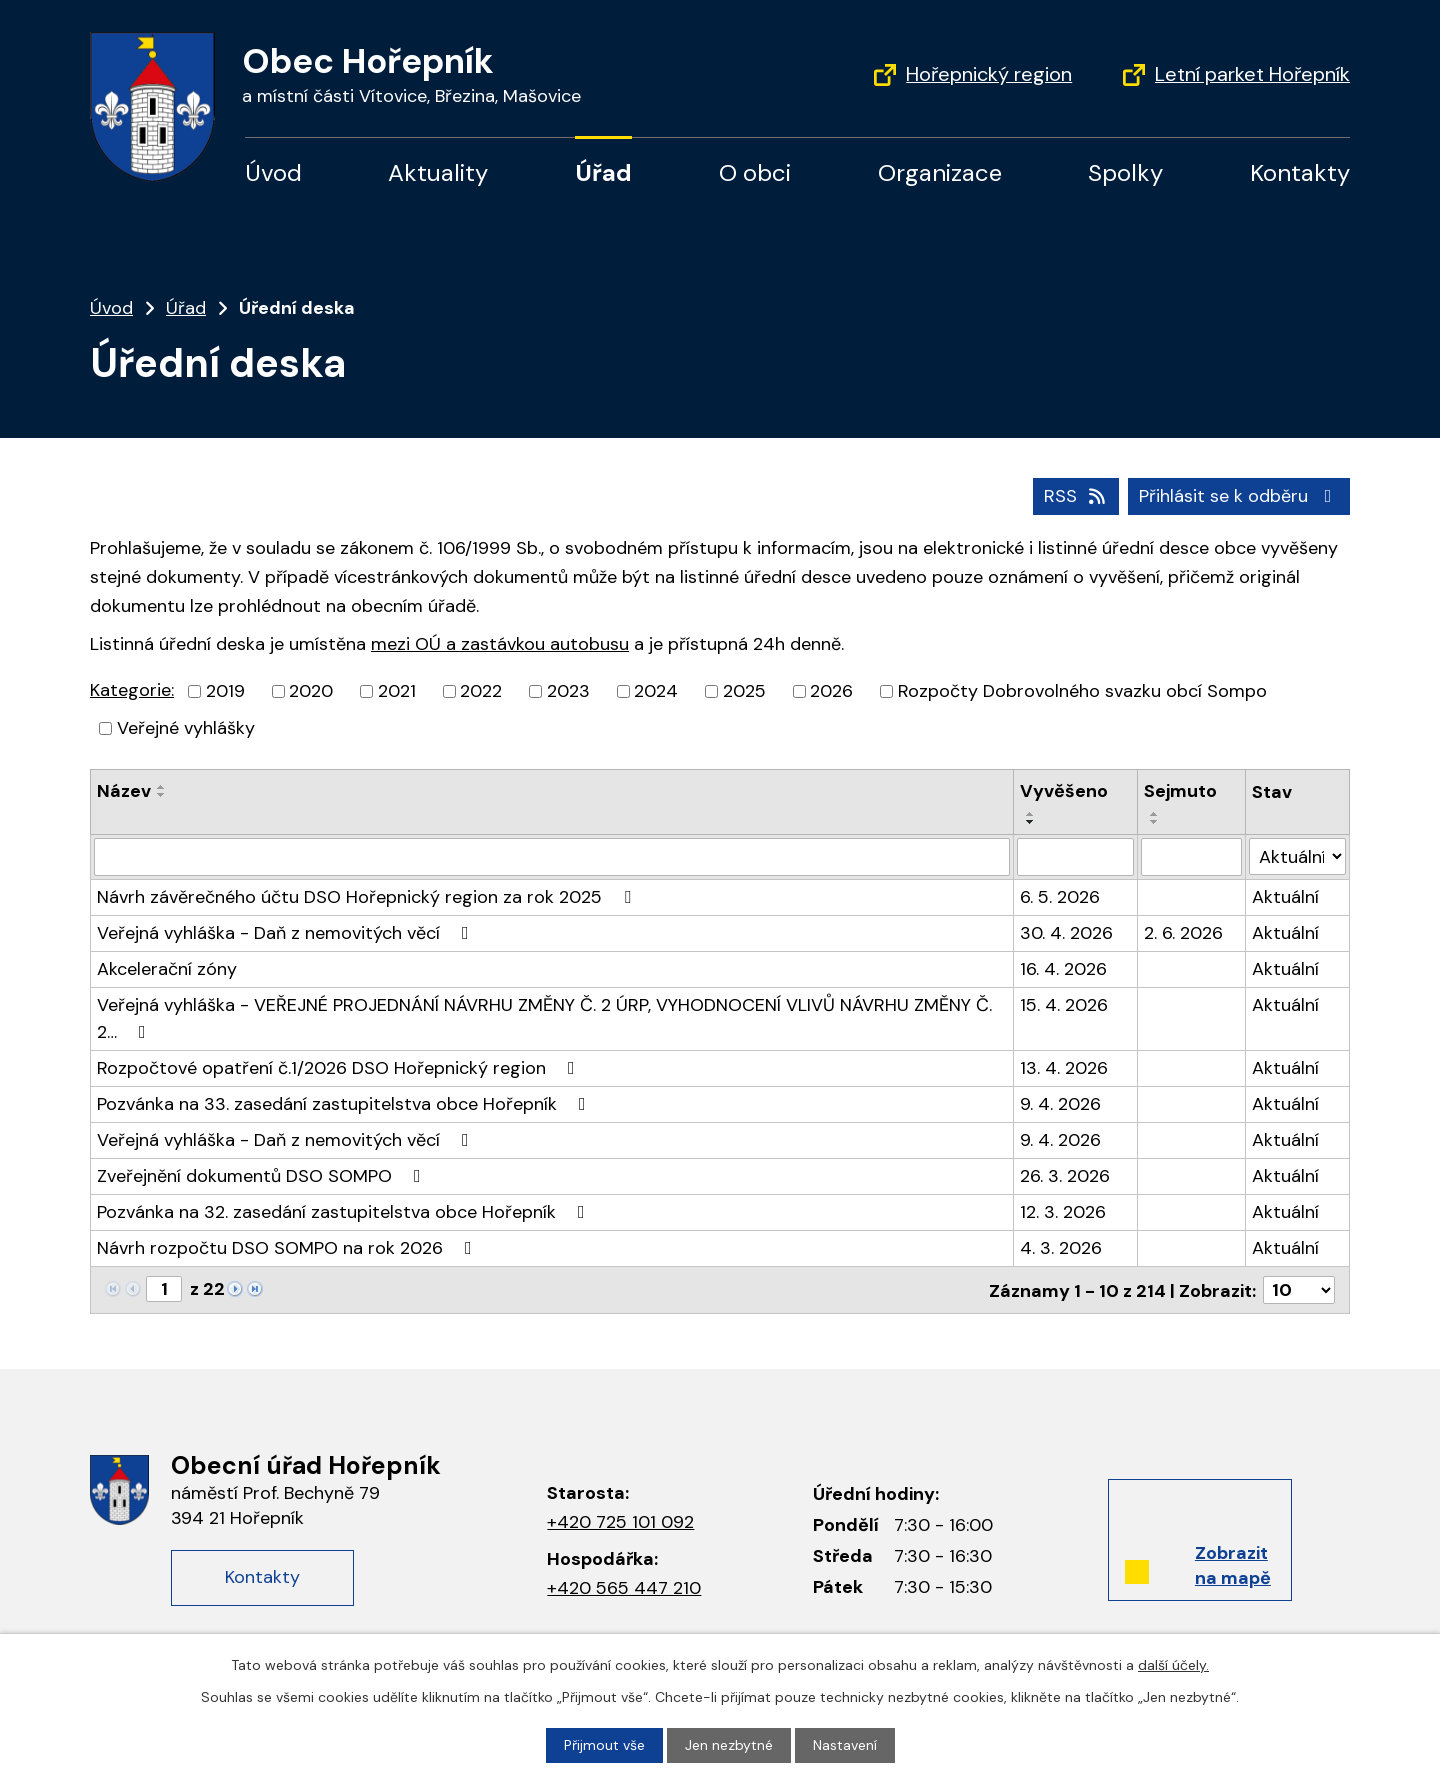  What do you see at coordinates (1300, 172) in the screenshot?
I see `Kontakty` at bounding box center [1300, 172].